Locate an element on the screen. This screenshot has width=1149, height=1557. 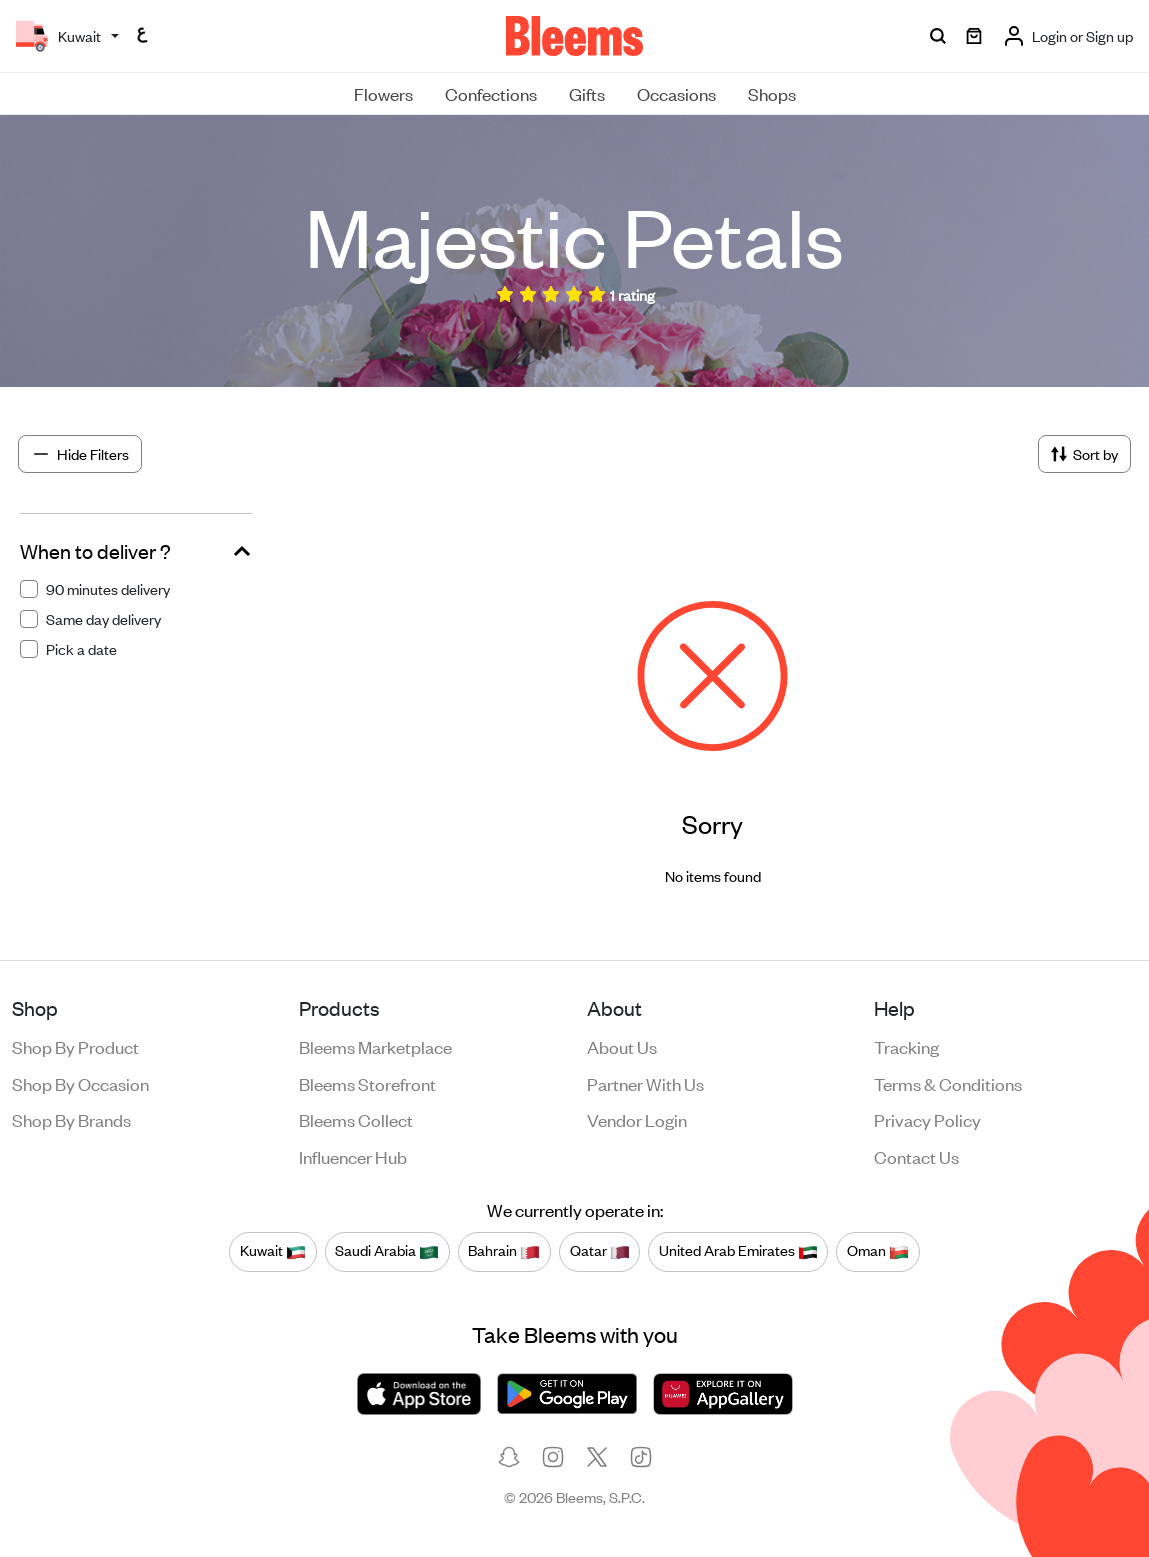
Occasions is located at coordinates (676, 93).